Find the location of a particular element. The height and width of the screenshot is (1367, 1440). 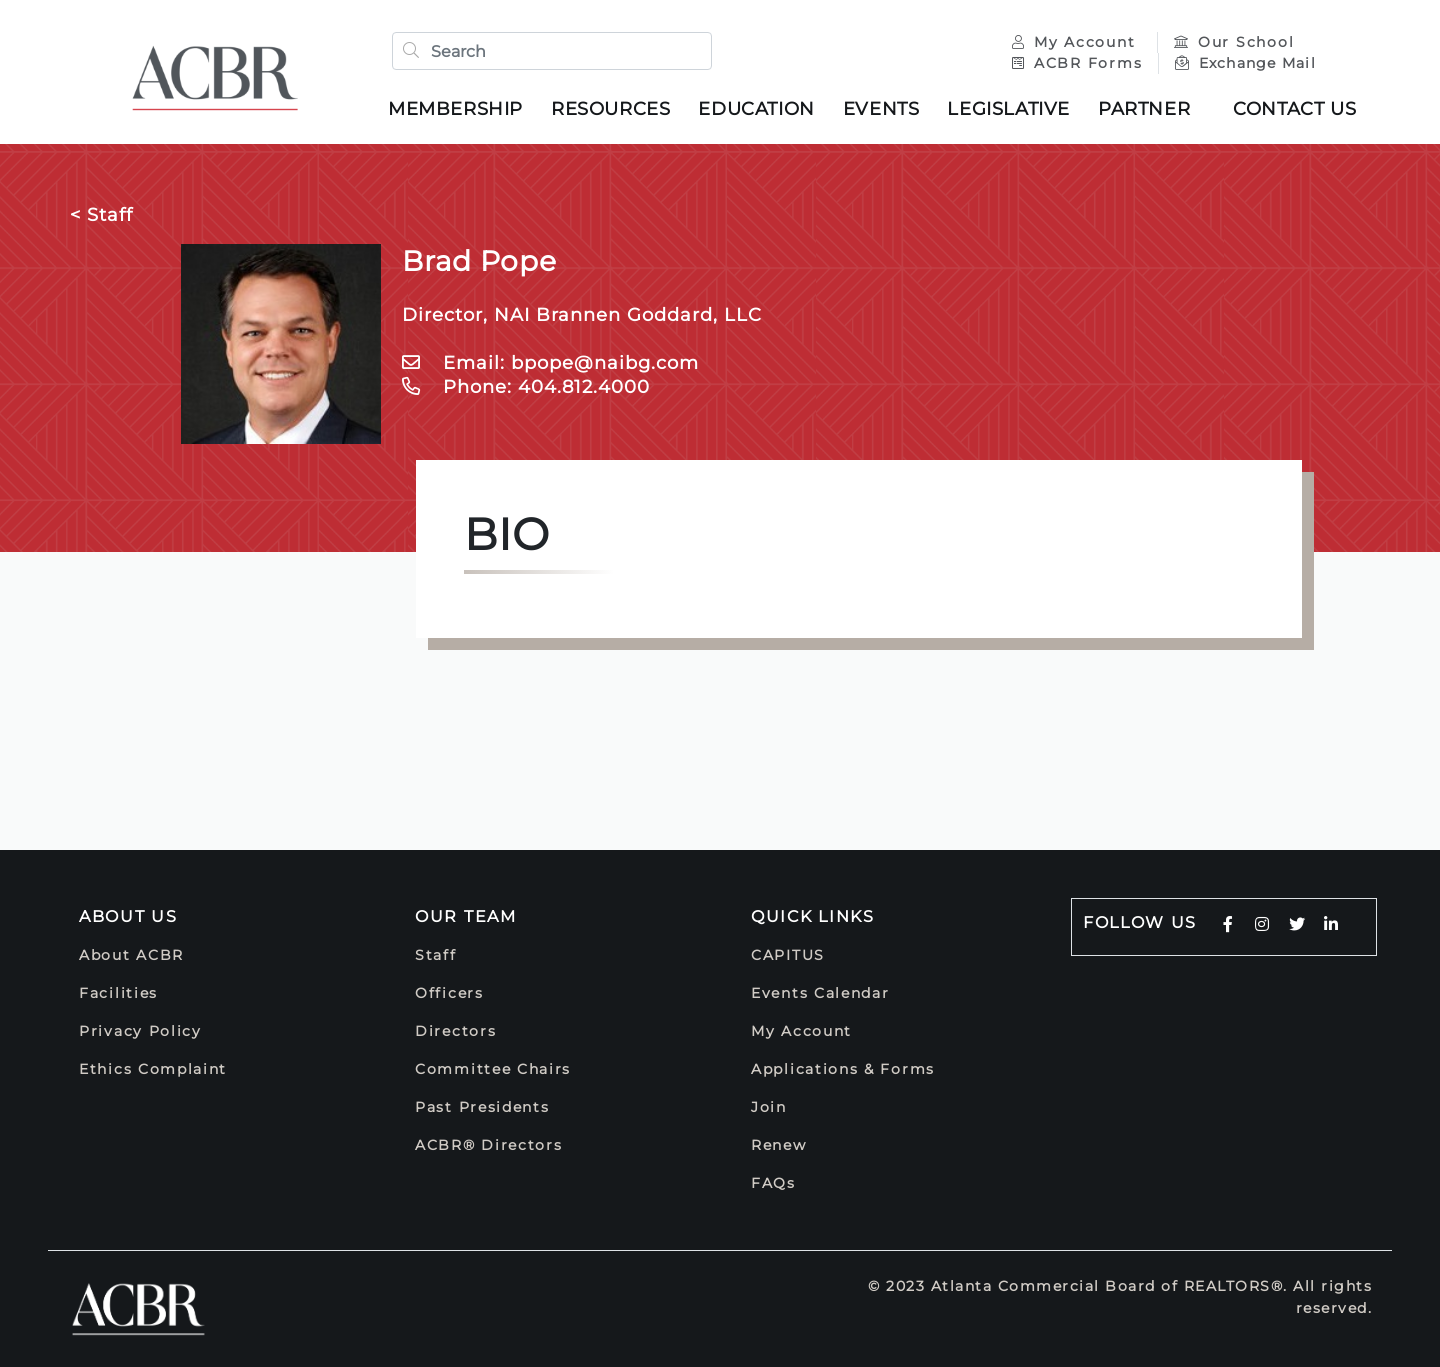

About Us [button] is located at coordinates (128, 916).